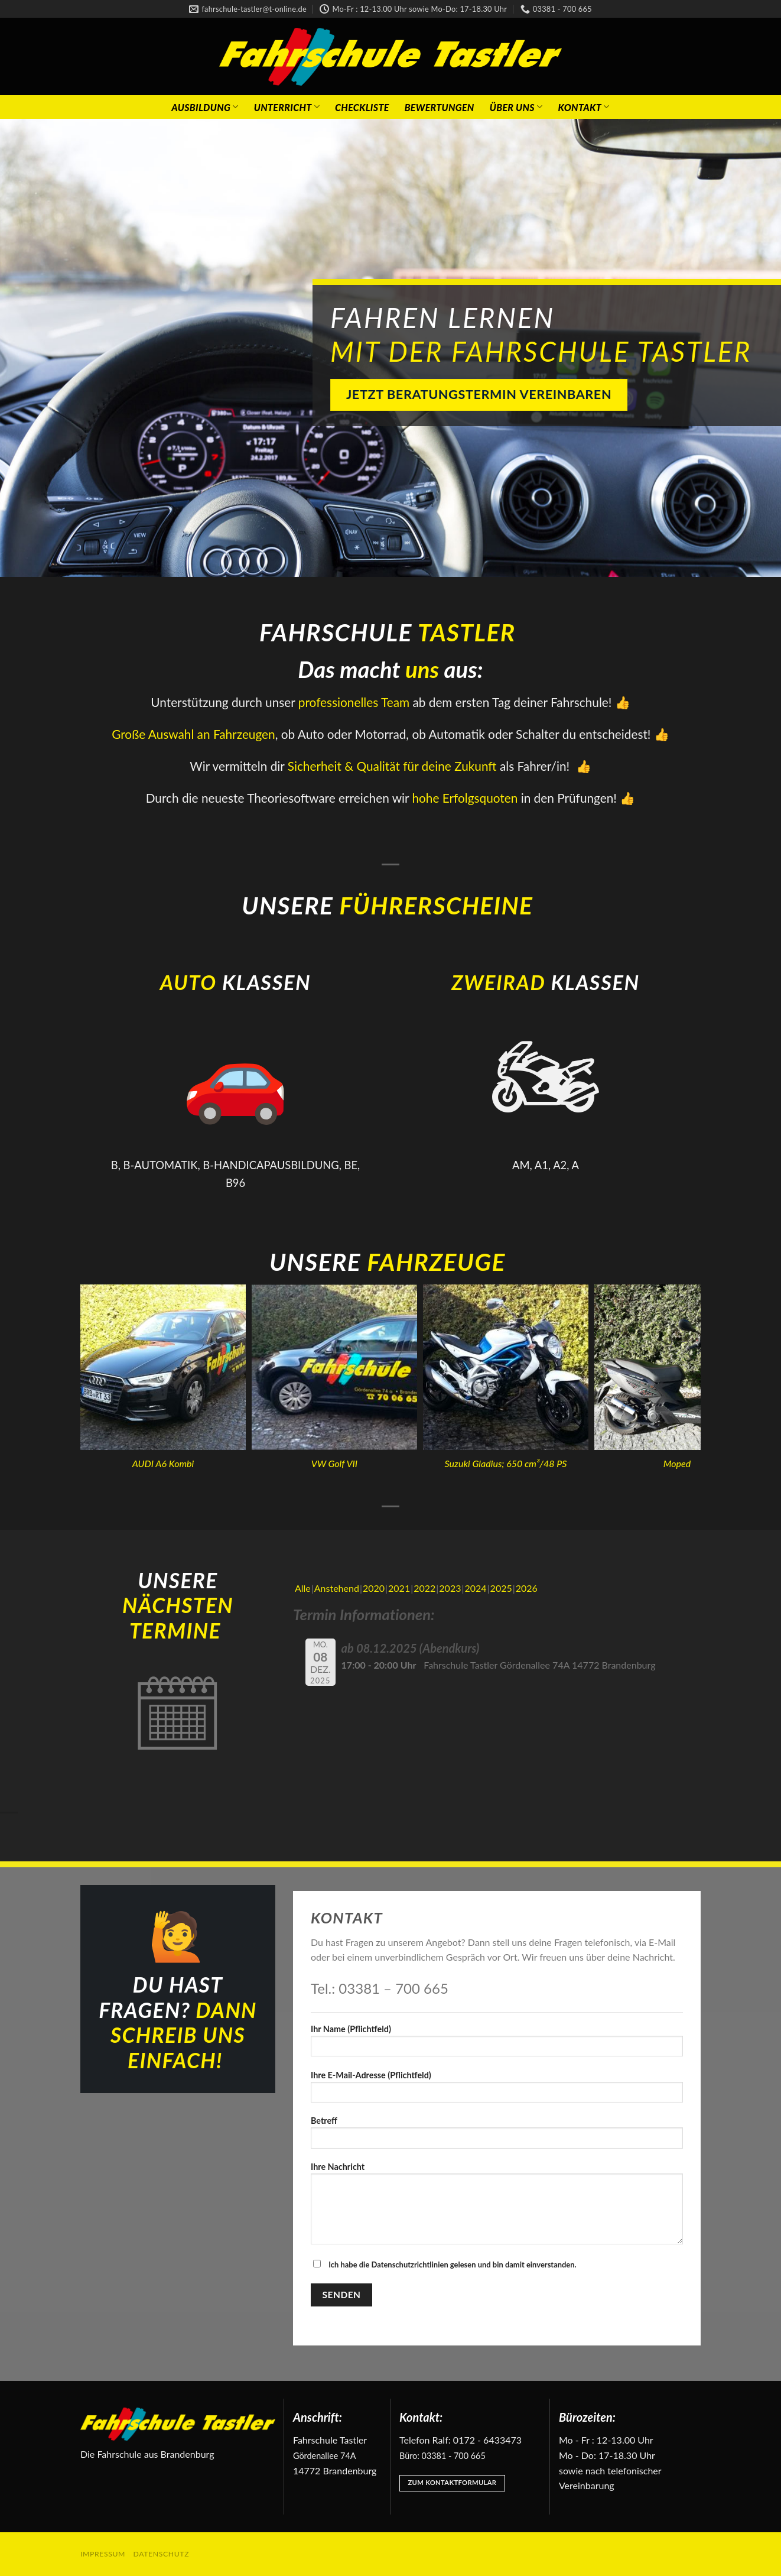  What do you see at coordinates (162, 2553) in the screenshot?
I see `Datenschutz` at bounding box center [162, 2553].